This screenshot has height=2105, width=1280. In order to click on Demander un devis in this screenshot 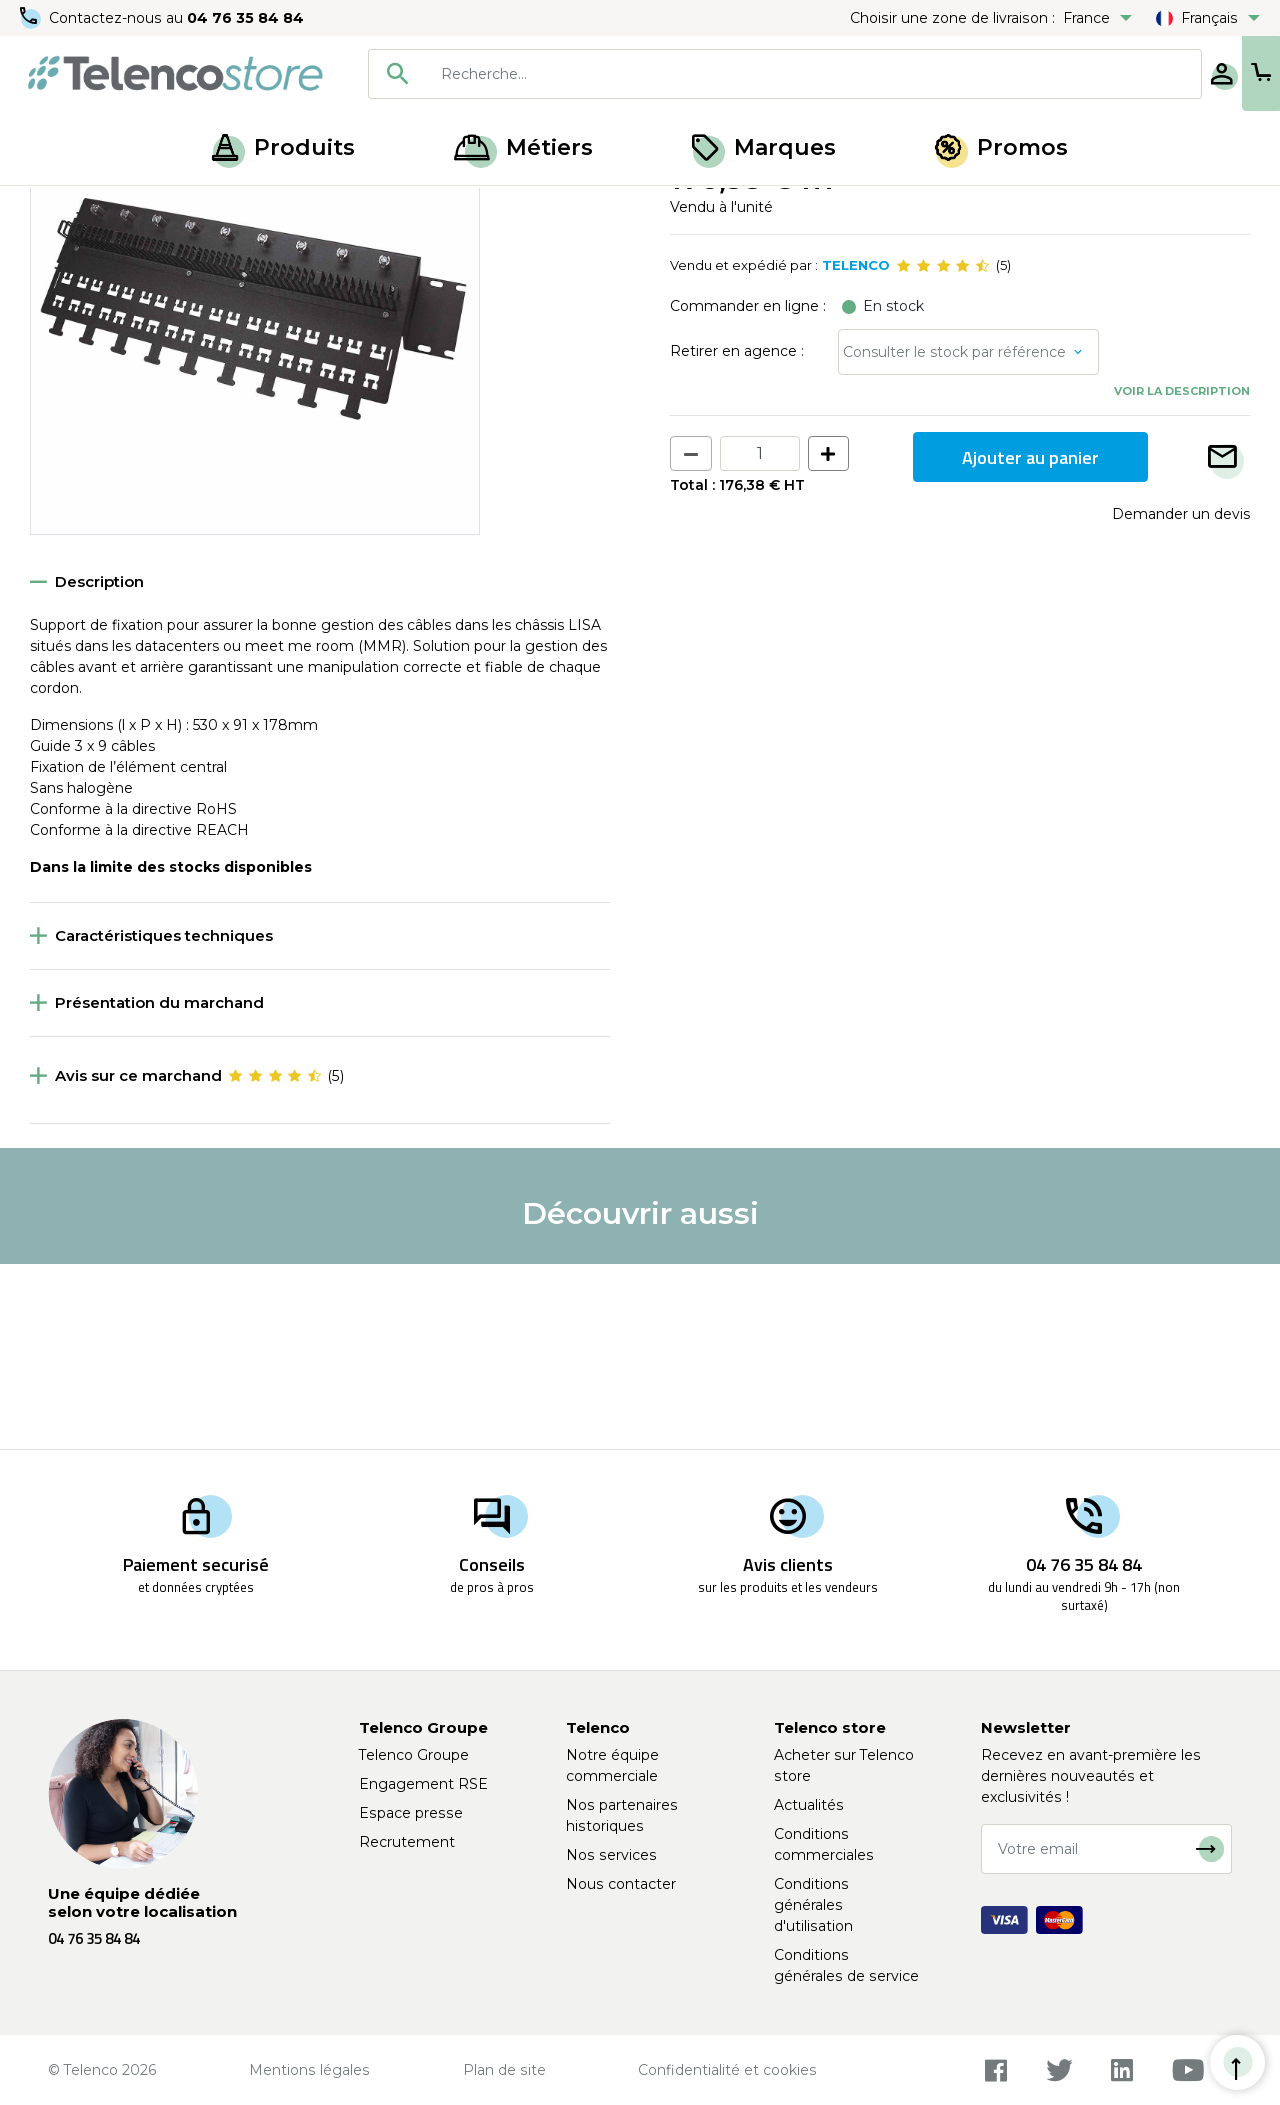, I will do `click(1181, 700)`.